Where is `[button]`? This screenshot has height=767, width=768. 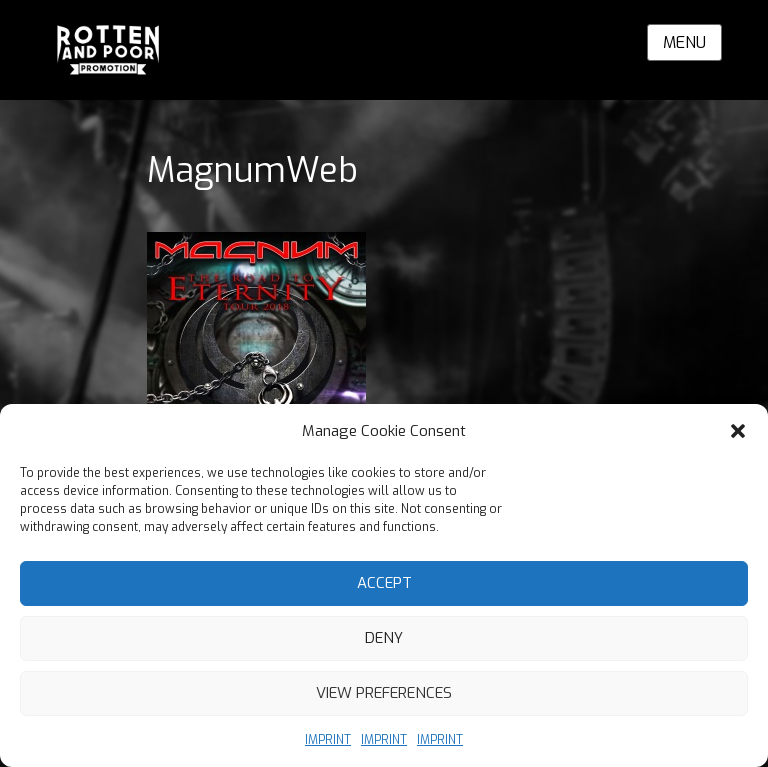 [button] is located at coordinates (738, 431).